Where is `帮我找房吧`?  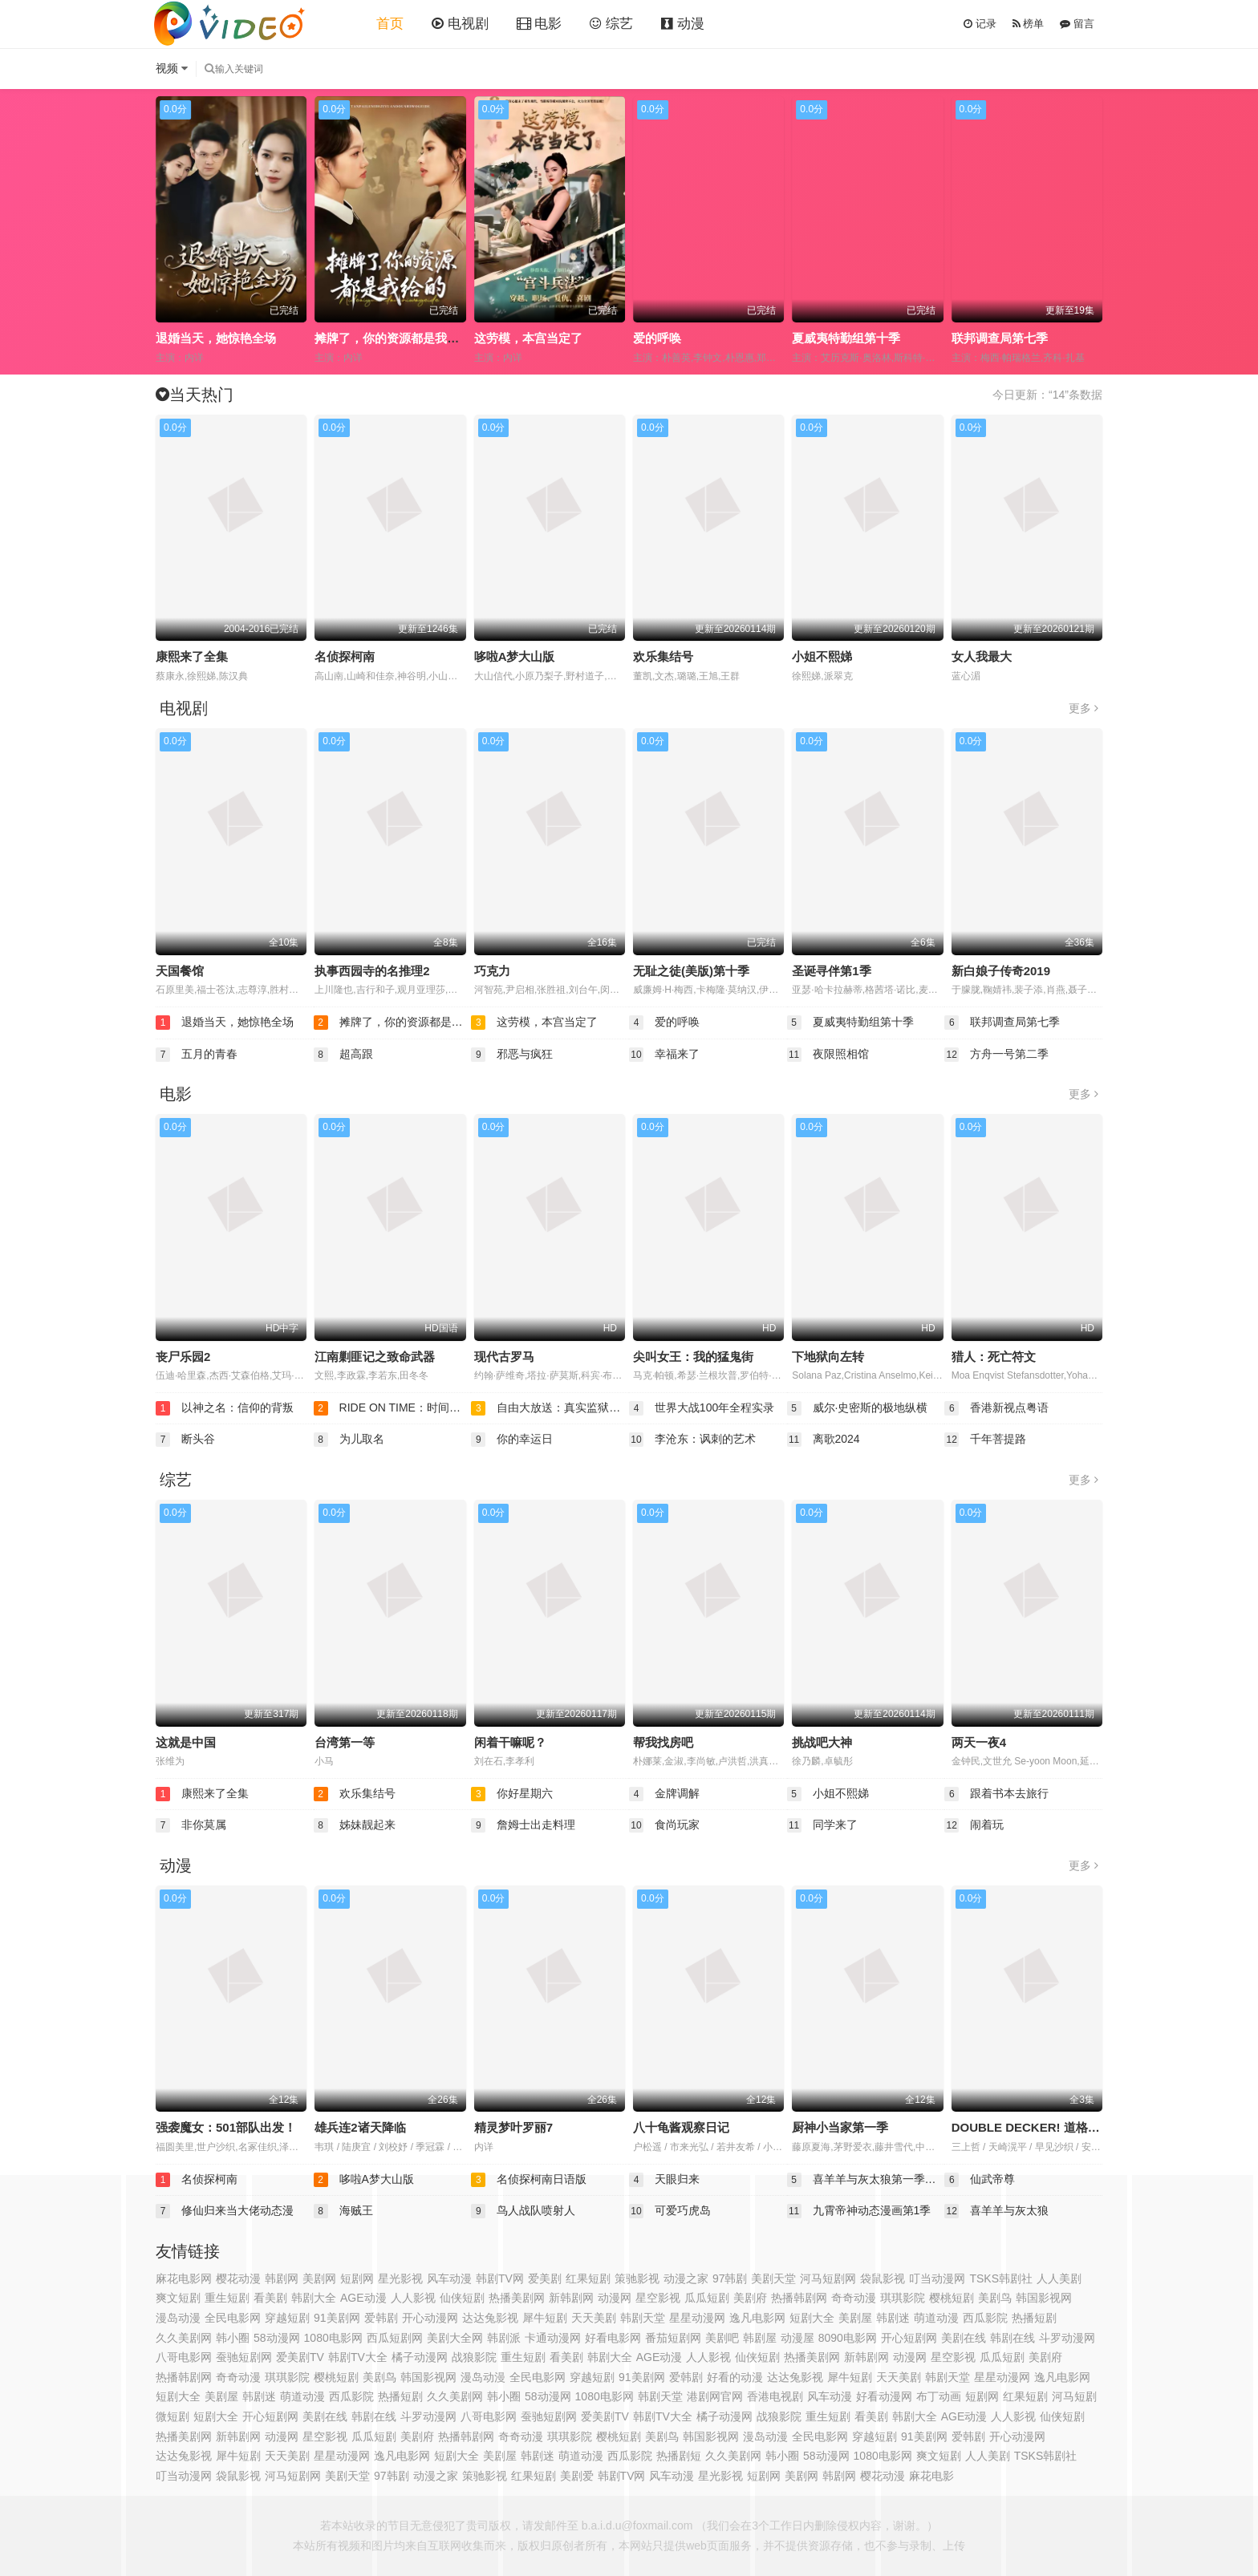 帮我找房吧 is located at coordinates (663, 1742).